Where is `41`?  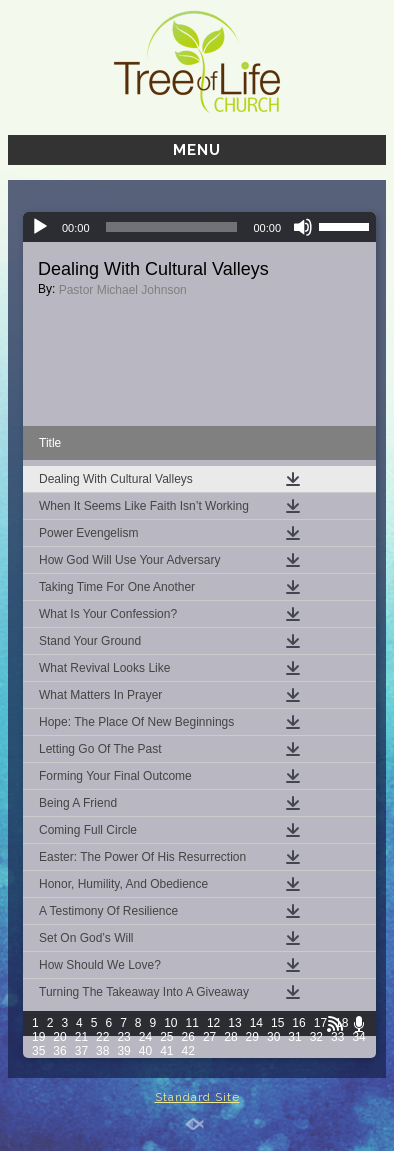 41 is located at coordinates (166, 1051).